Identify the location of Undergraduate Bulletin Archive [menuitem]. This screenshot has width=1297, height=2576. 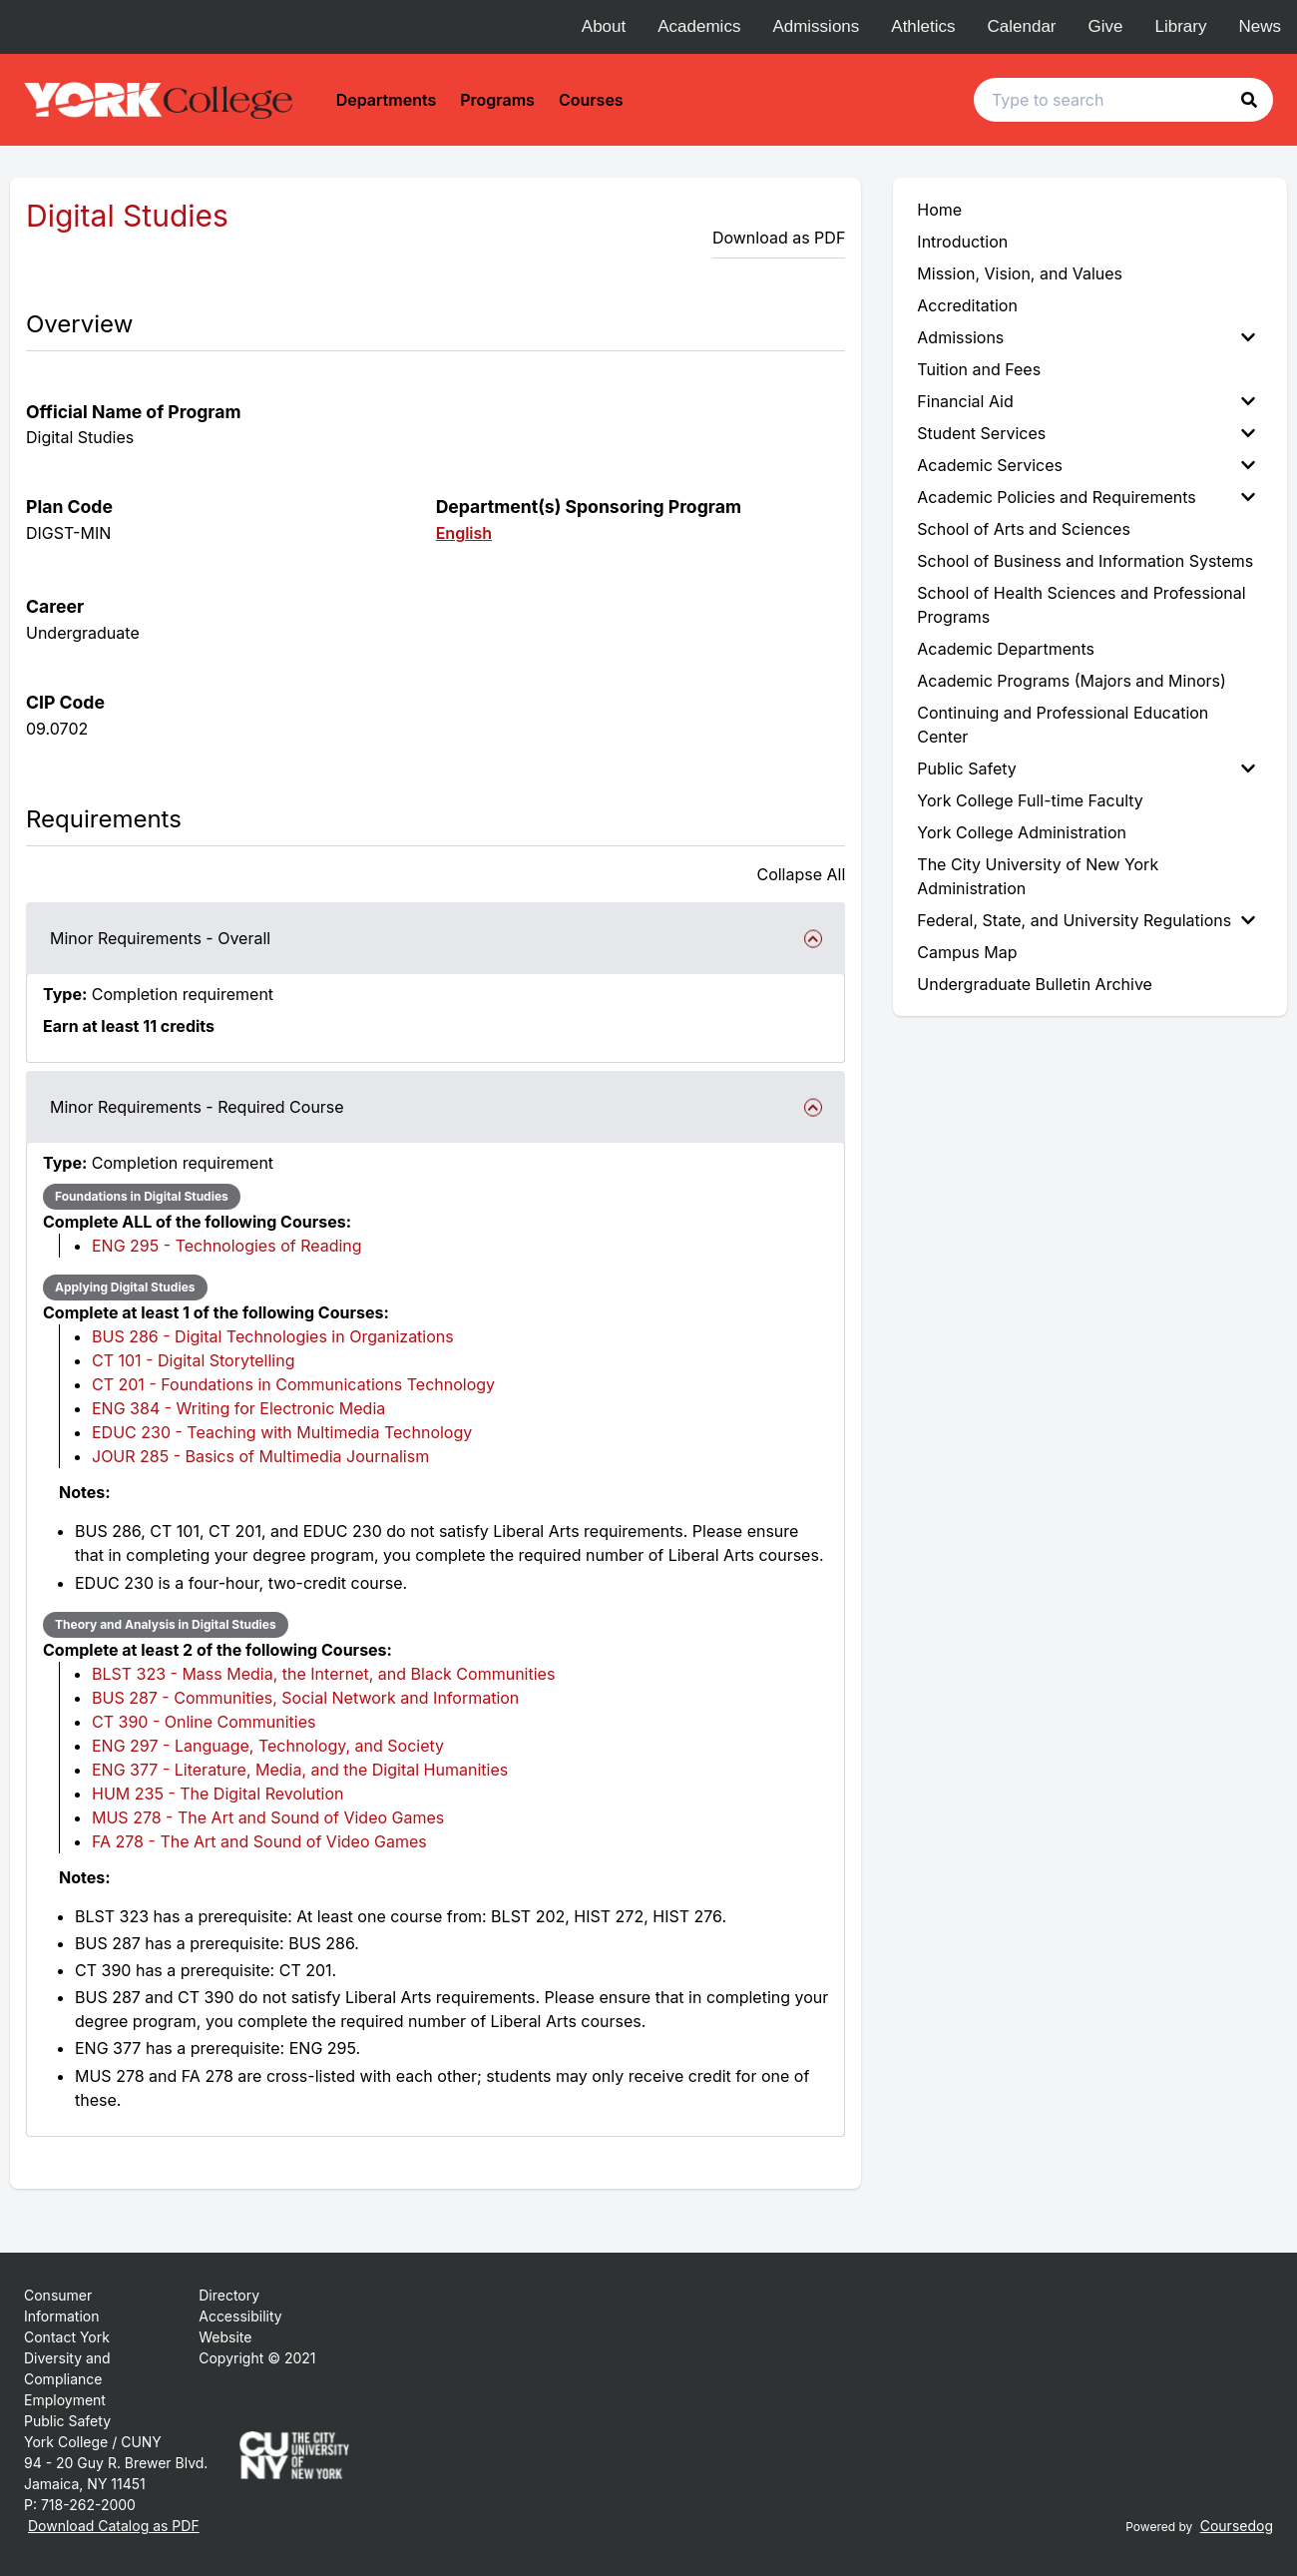
(1034, 984).